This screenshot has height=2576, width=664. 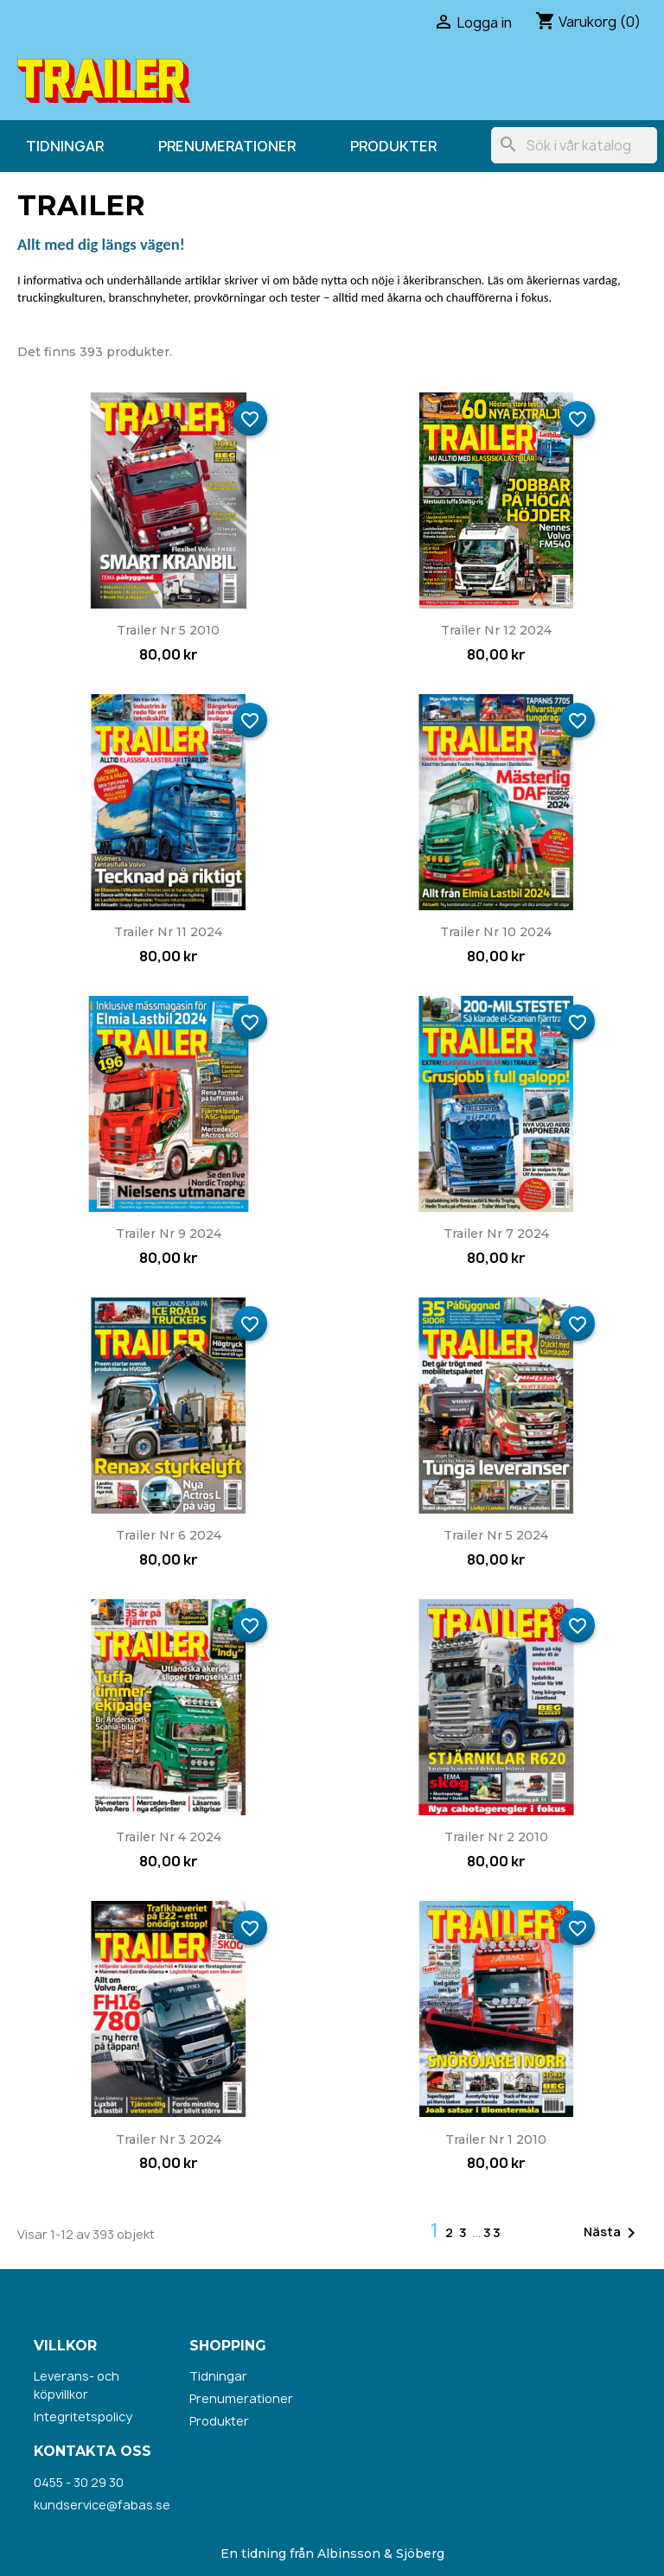 I want to click on Trailer nr 5 2024, so click(x=496, y=1535).